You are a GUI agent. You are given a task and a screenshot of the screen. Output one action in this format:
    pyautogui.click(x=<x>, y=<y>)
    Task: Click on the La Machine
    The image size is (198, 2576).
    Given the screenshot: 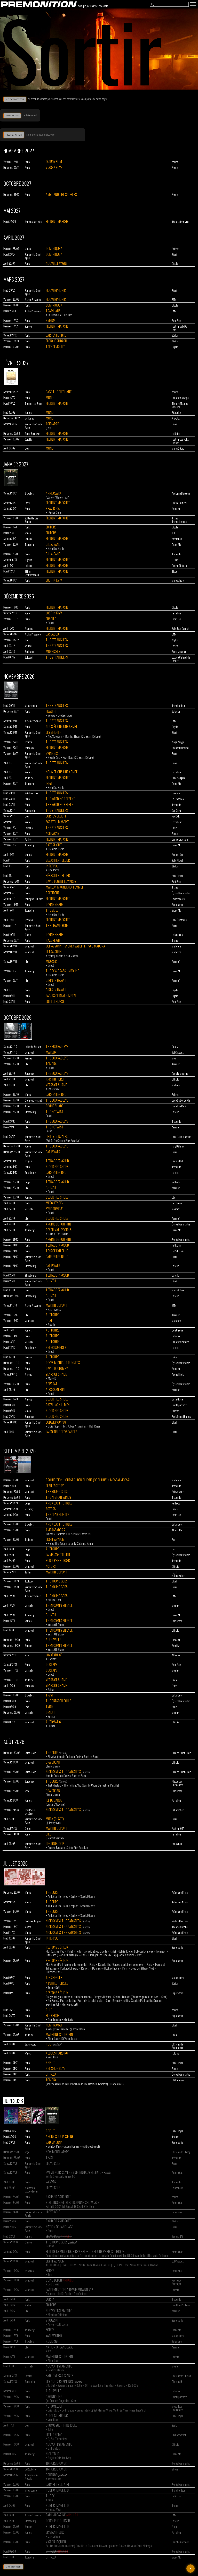 What is the action you would take?
    pyautogui.click(x=177, y=935)
    